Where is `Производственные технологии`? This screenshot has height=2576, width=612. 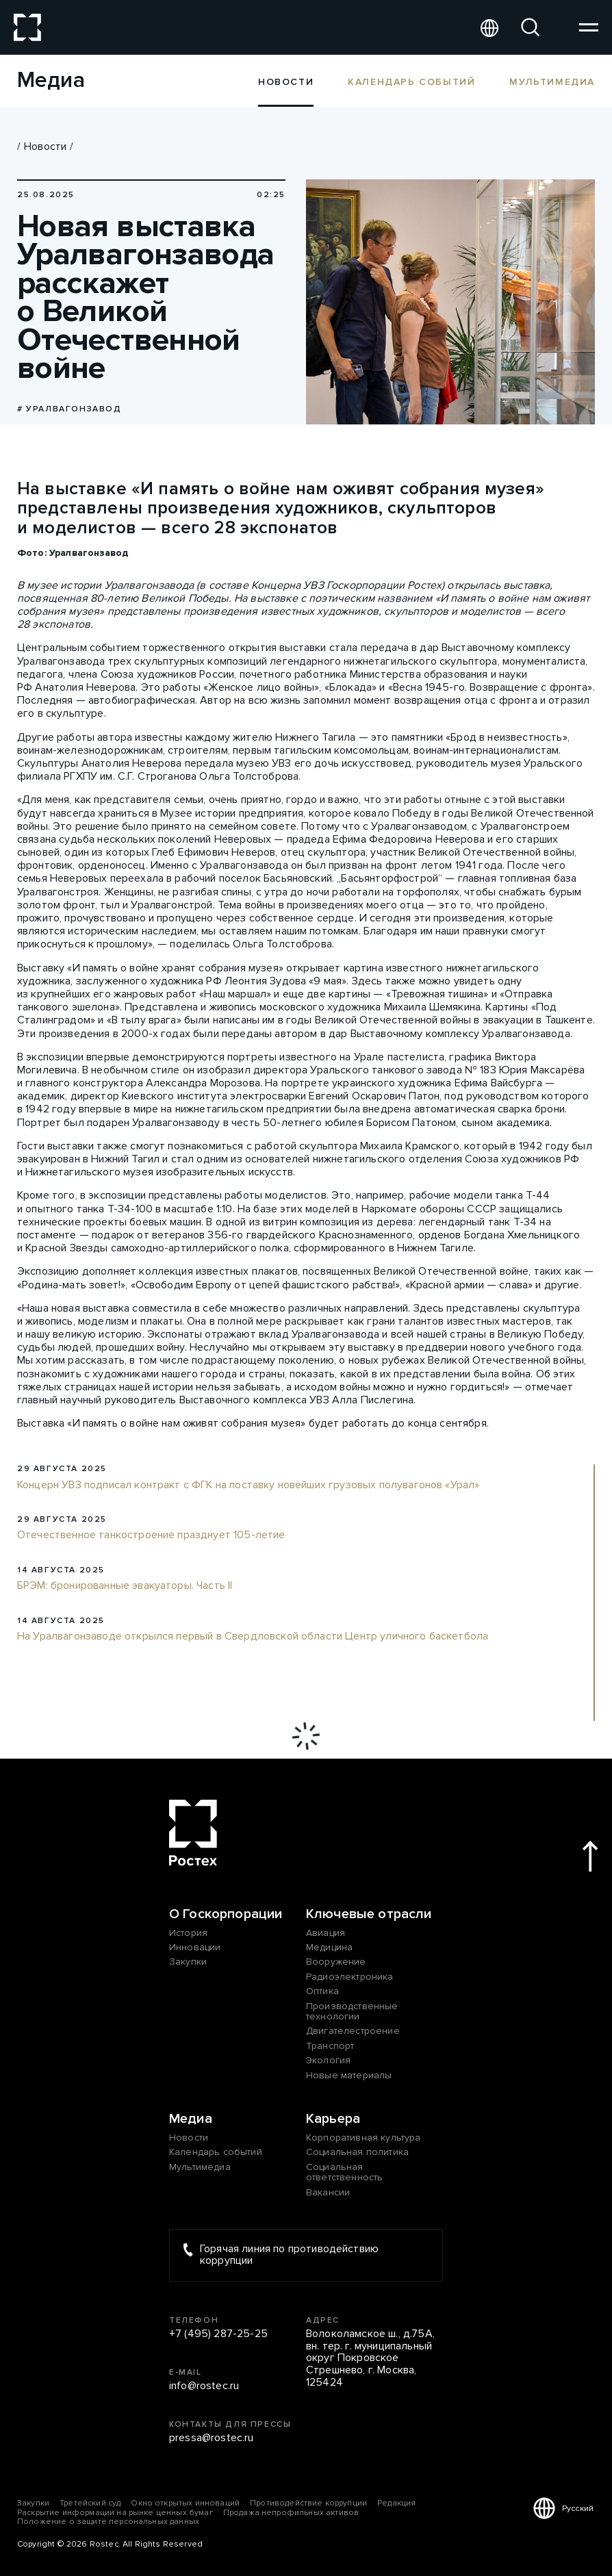
Производственные технологии is located at coordinates (352, 2011).